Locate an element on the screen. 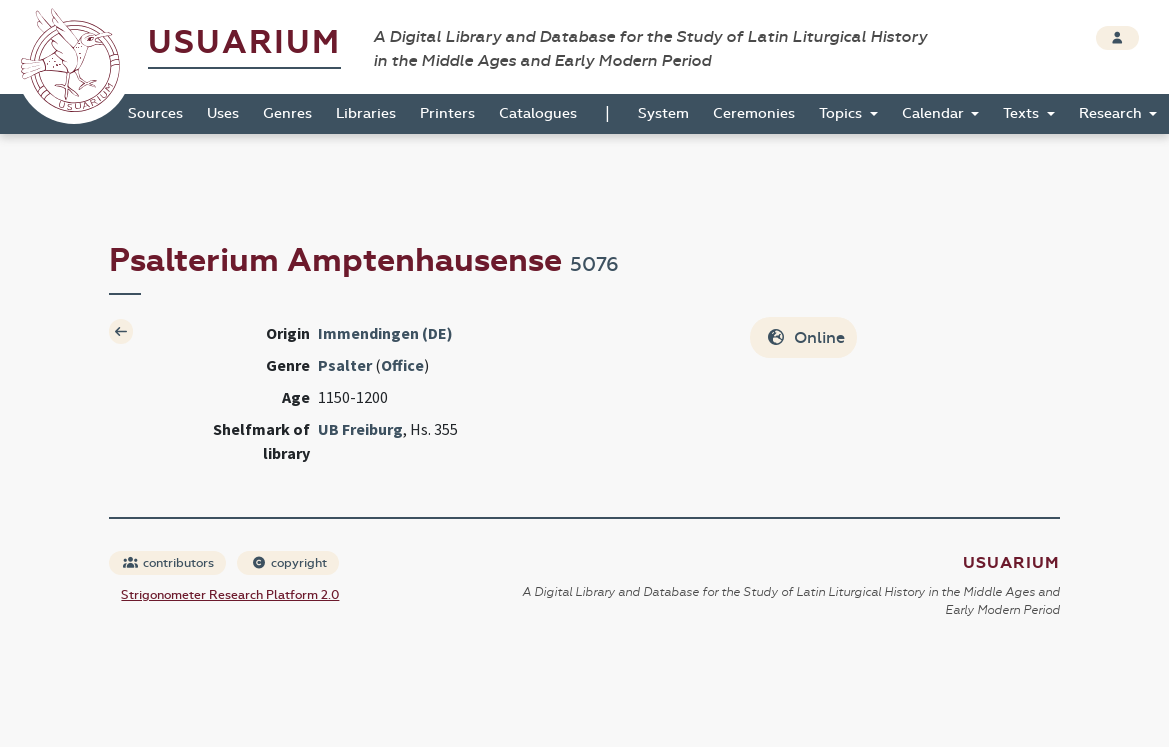 The image size is (1169, 747). Calendar [button] is located at coordinates (935, 113).